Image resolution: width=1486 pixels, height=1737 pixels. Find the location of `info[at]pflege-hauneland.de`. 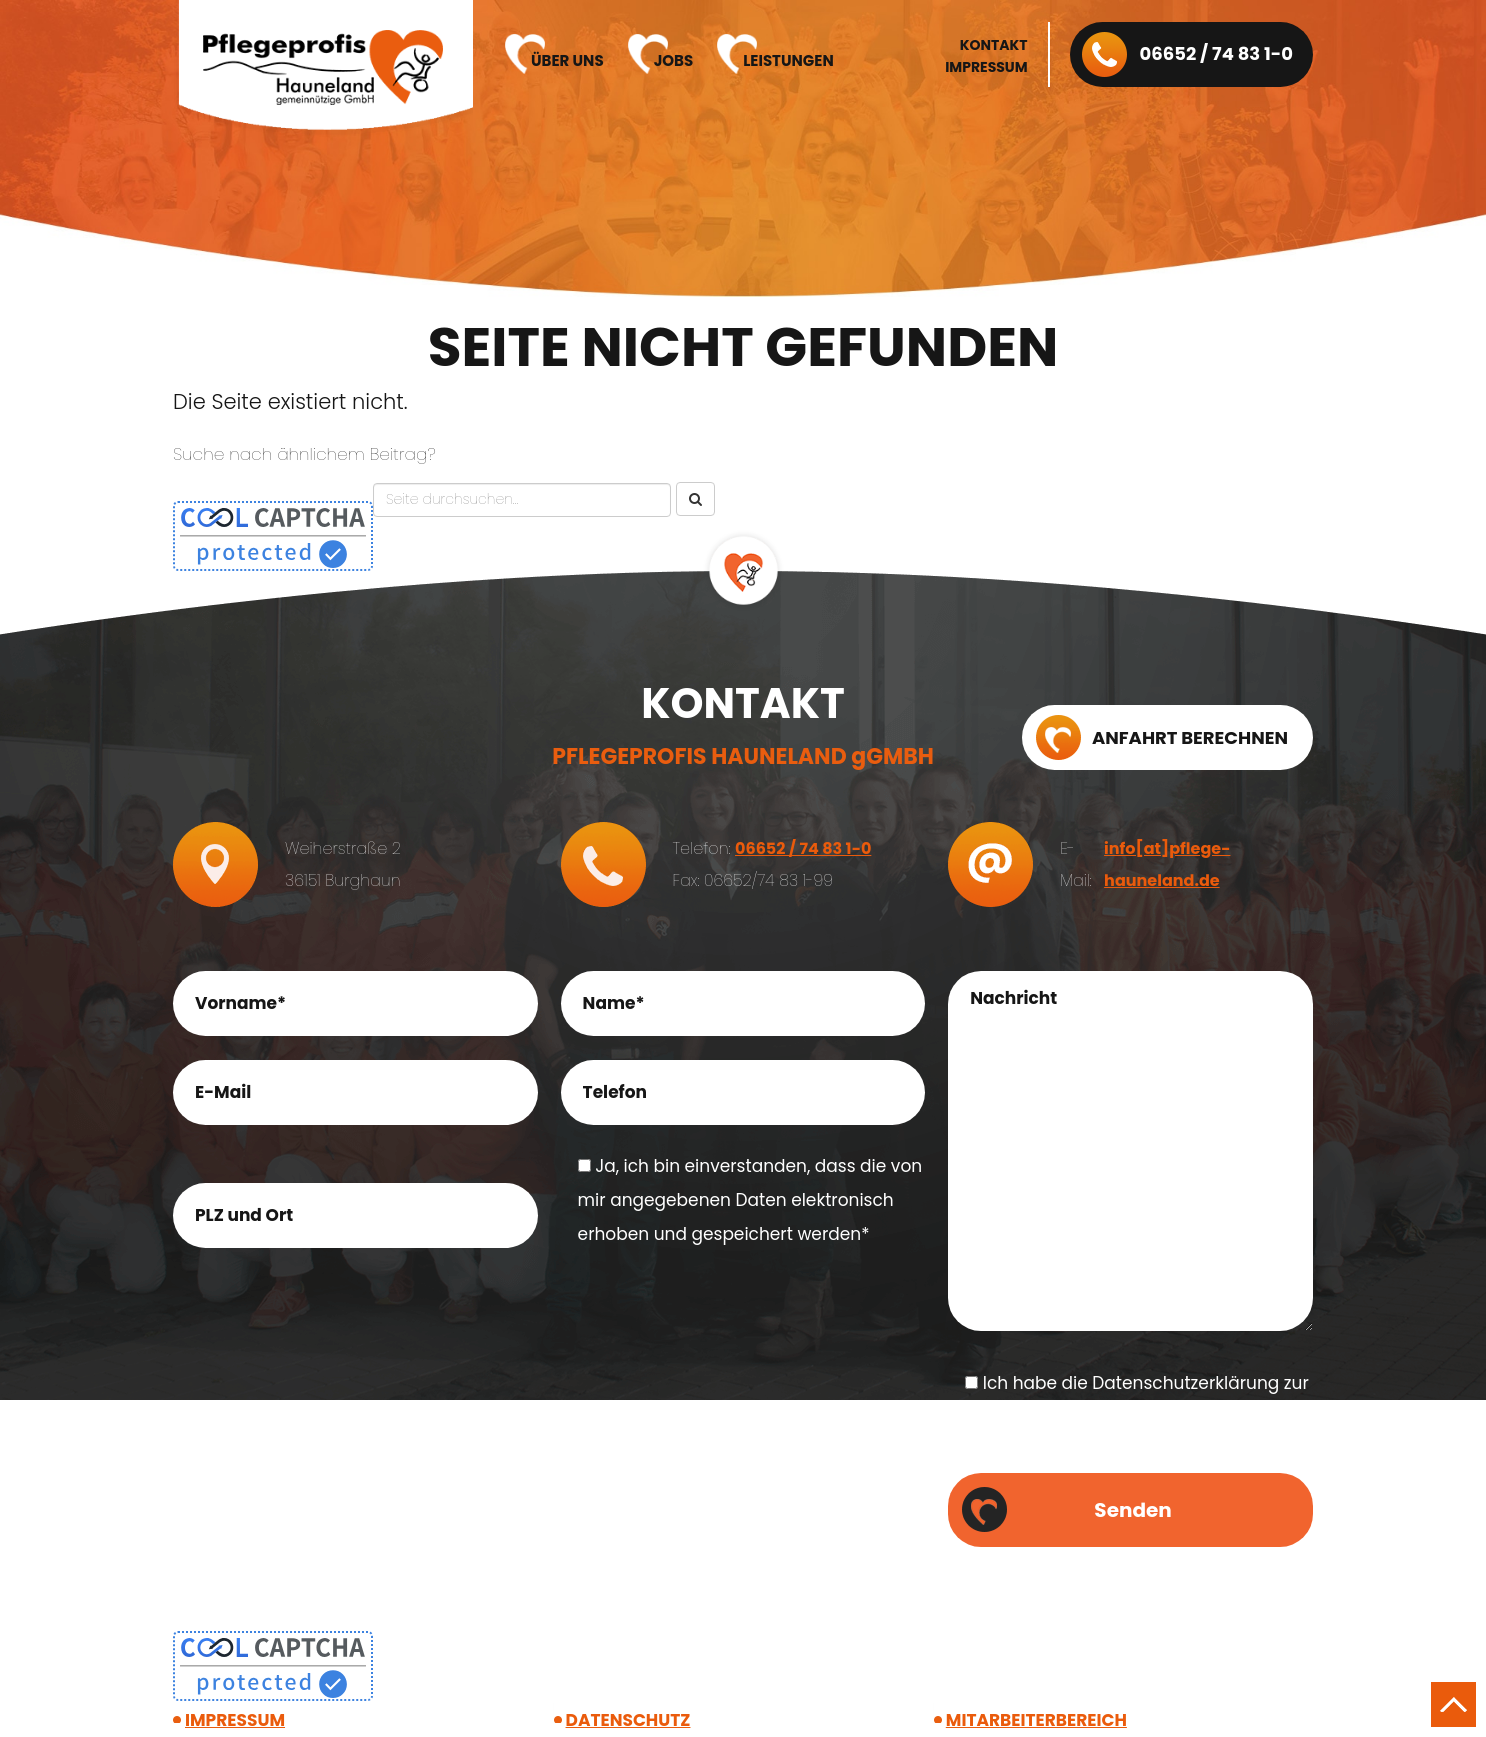

info[at]pflege-hauneland.de is located at coordinates (1167, 864).